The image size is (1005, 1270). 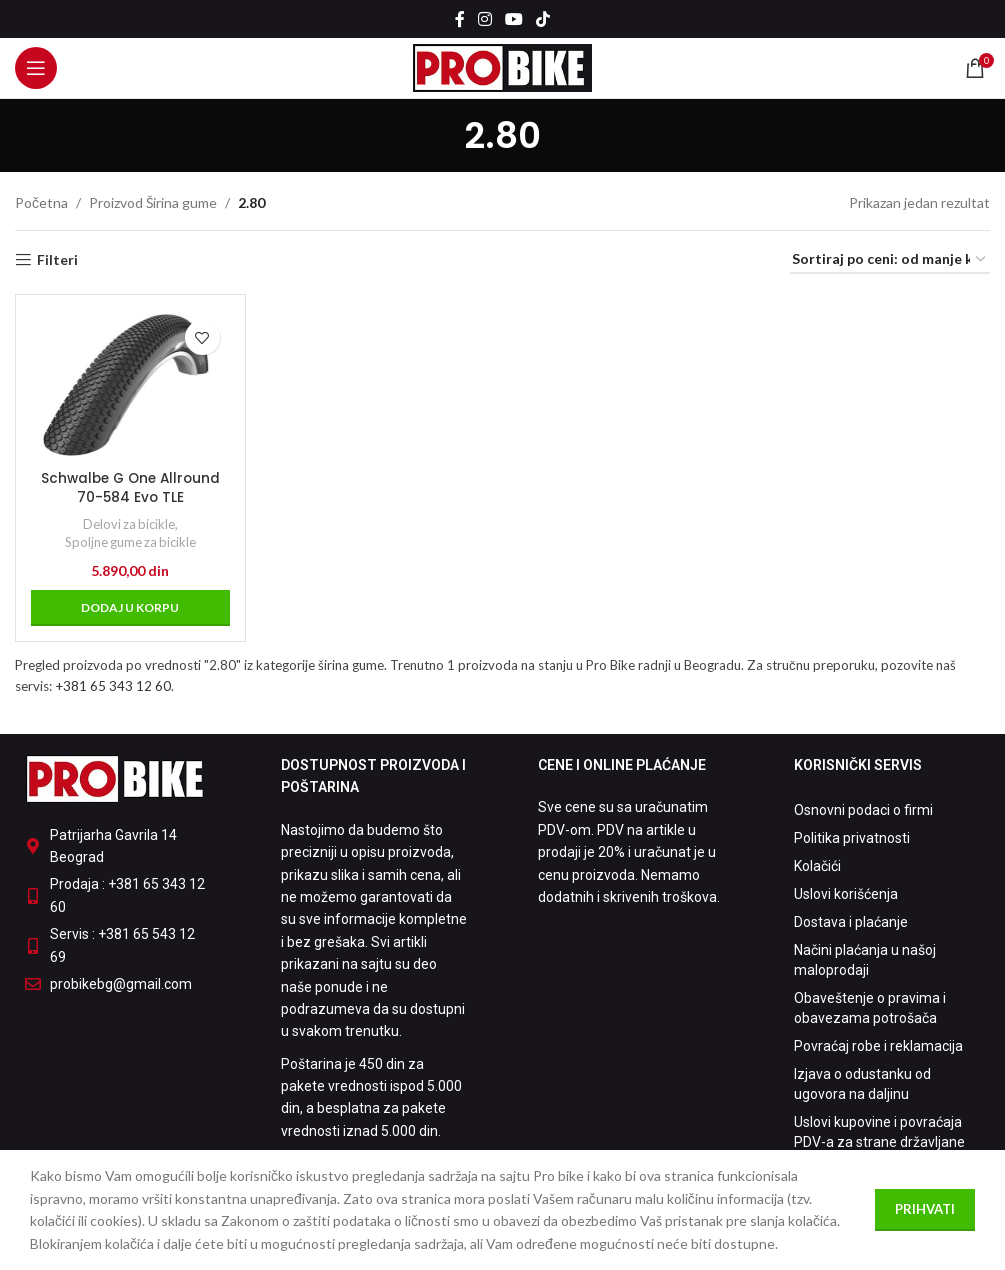 What do you see at coordinates (865, 960) in the screenshot?
I see `Načini plaćanja u našoj maloprodaji` at bounding box center [865, 960].